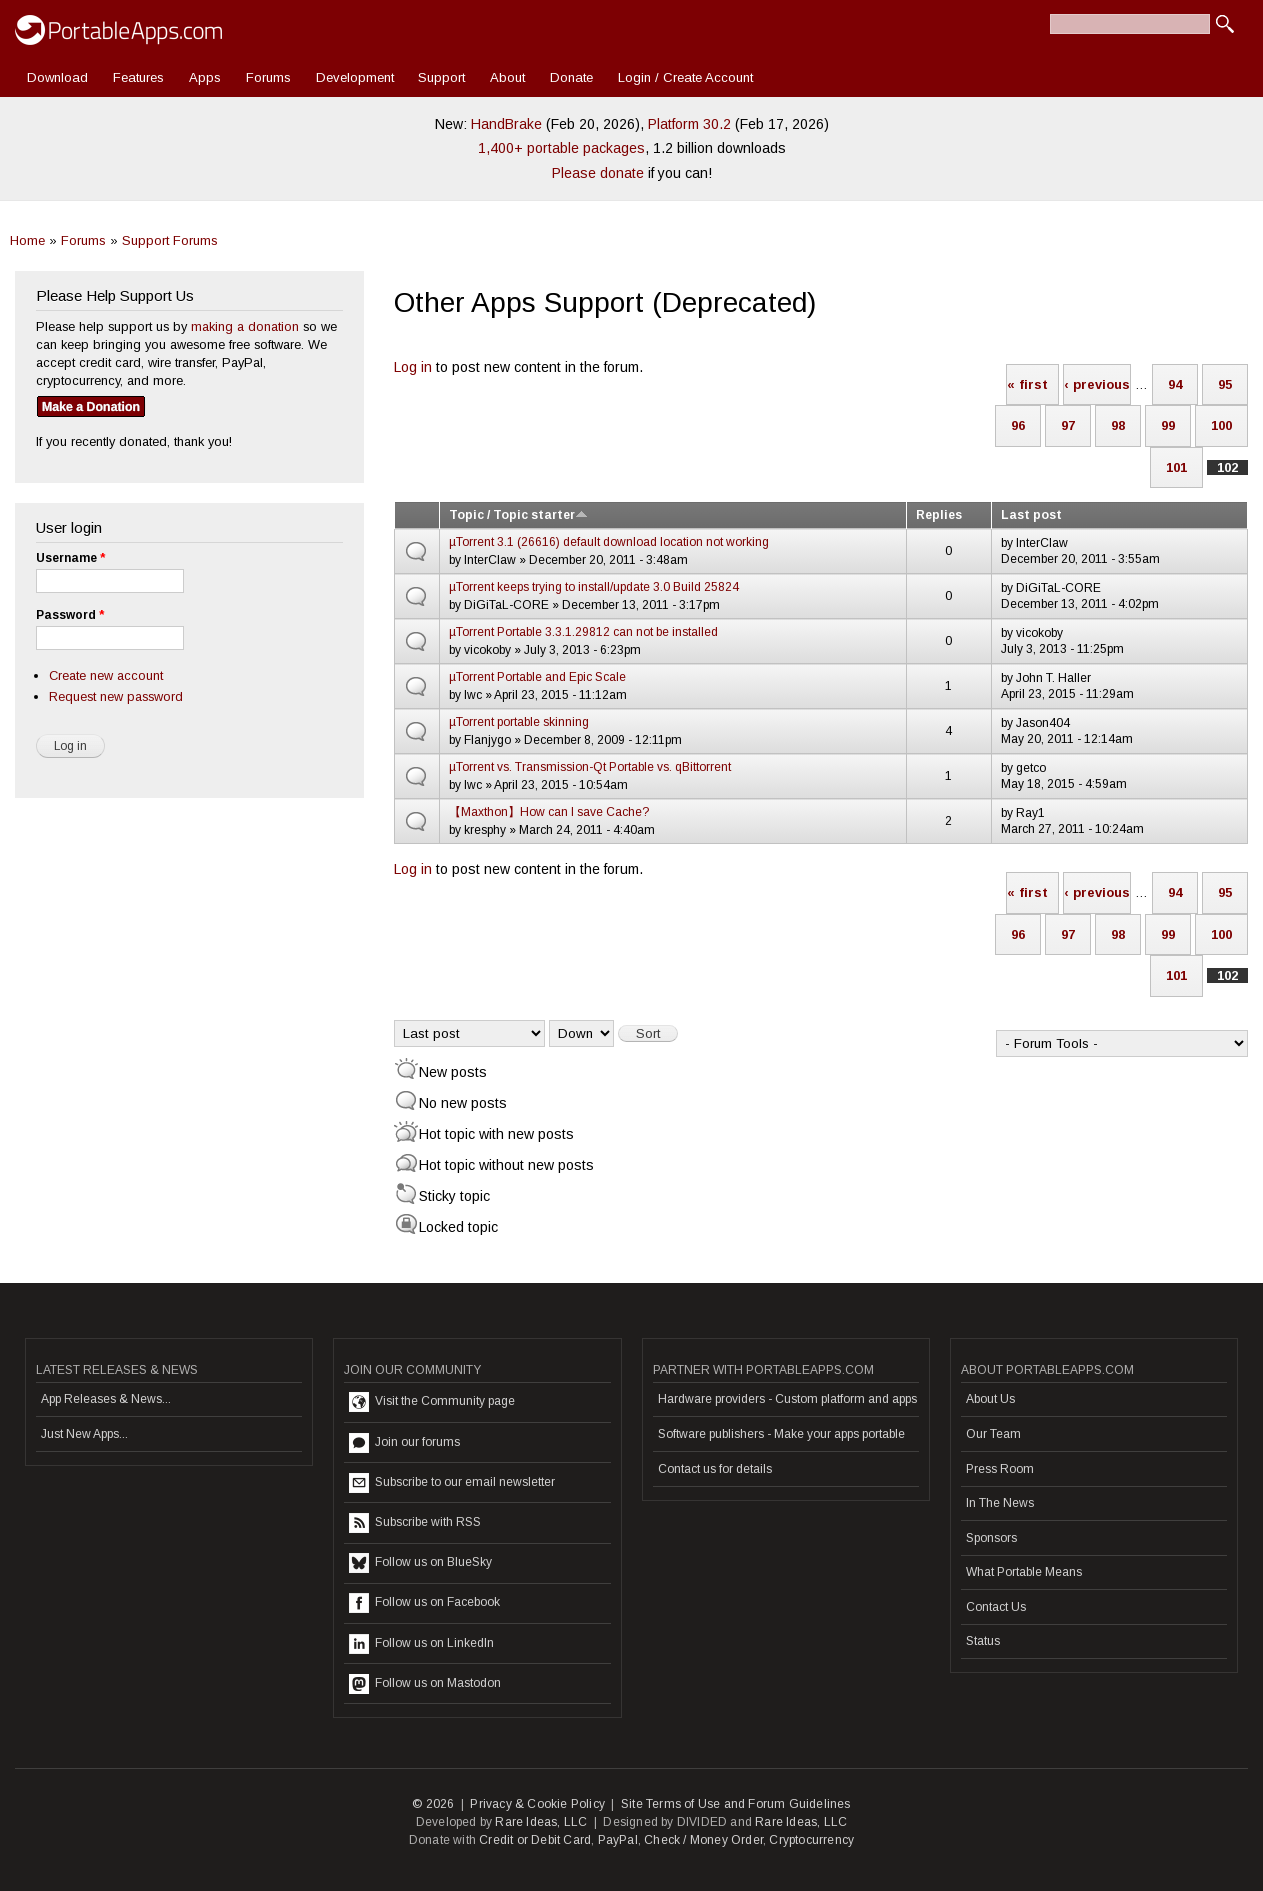 This screenshot has height=1891, width=1263. Describe the element at coordinates (1000, 1503) in the screenshot. I see `In The News` at that location.